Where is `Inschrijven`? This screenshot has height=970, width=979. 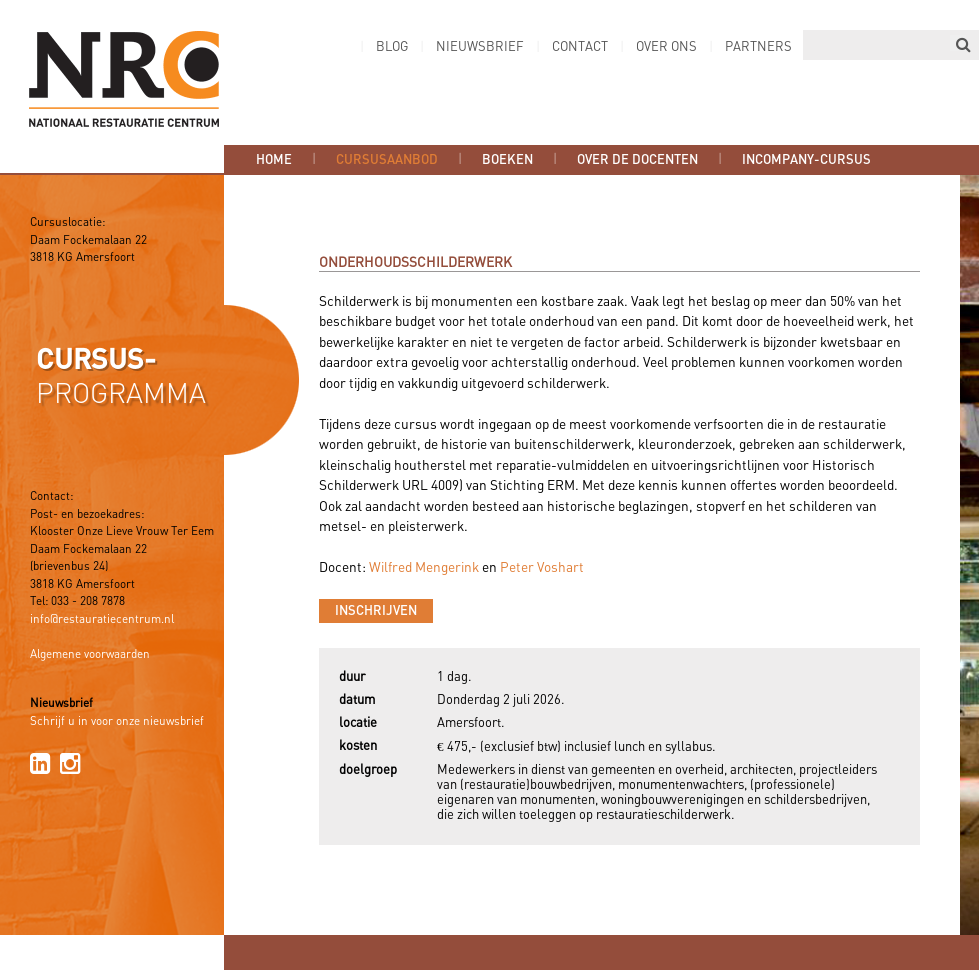 Inschrijven is located at coordinates (376, 611).